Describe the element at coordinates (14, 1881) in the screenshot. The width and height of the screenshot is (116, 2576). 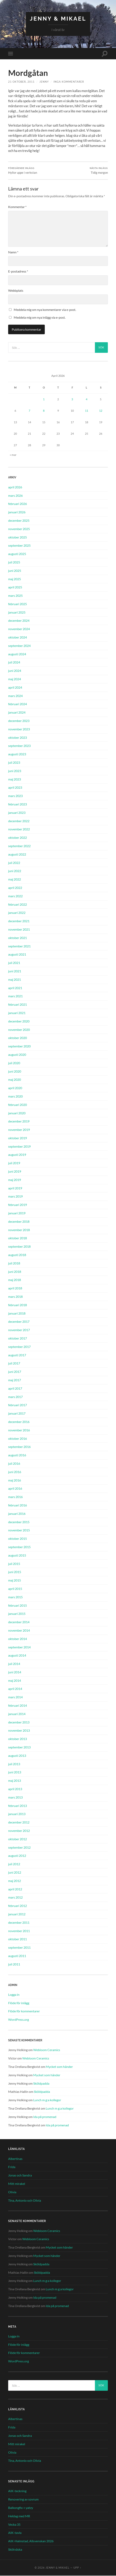
I see `maj 2012` at that location.